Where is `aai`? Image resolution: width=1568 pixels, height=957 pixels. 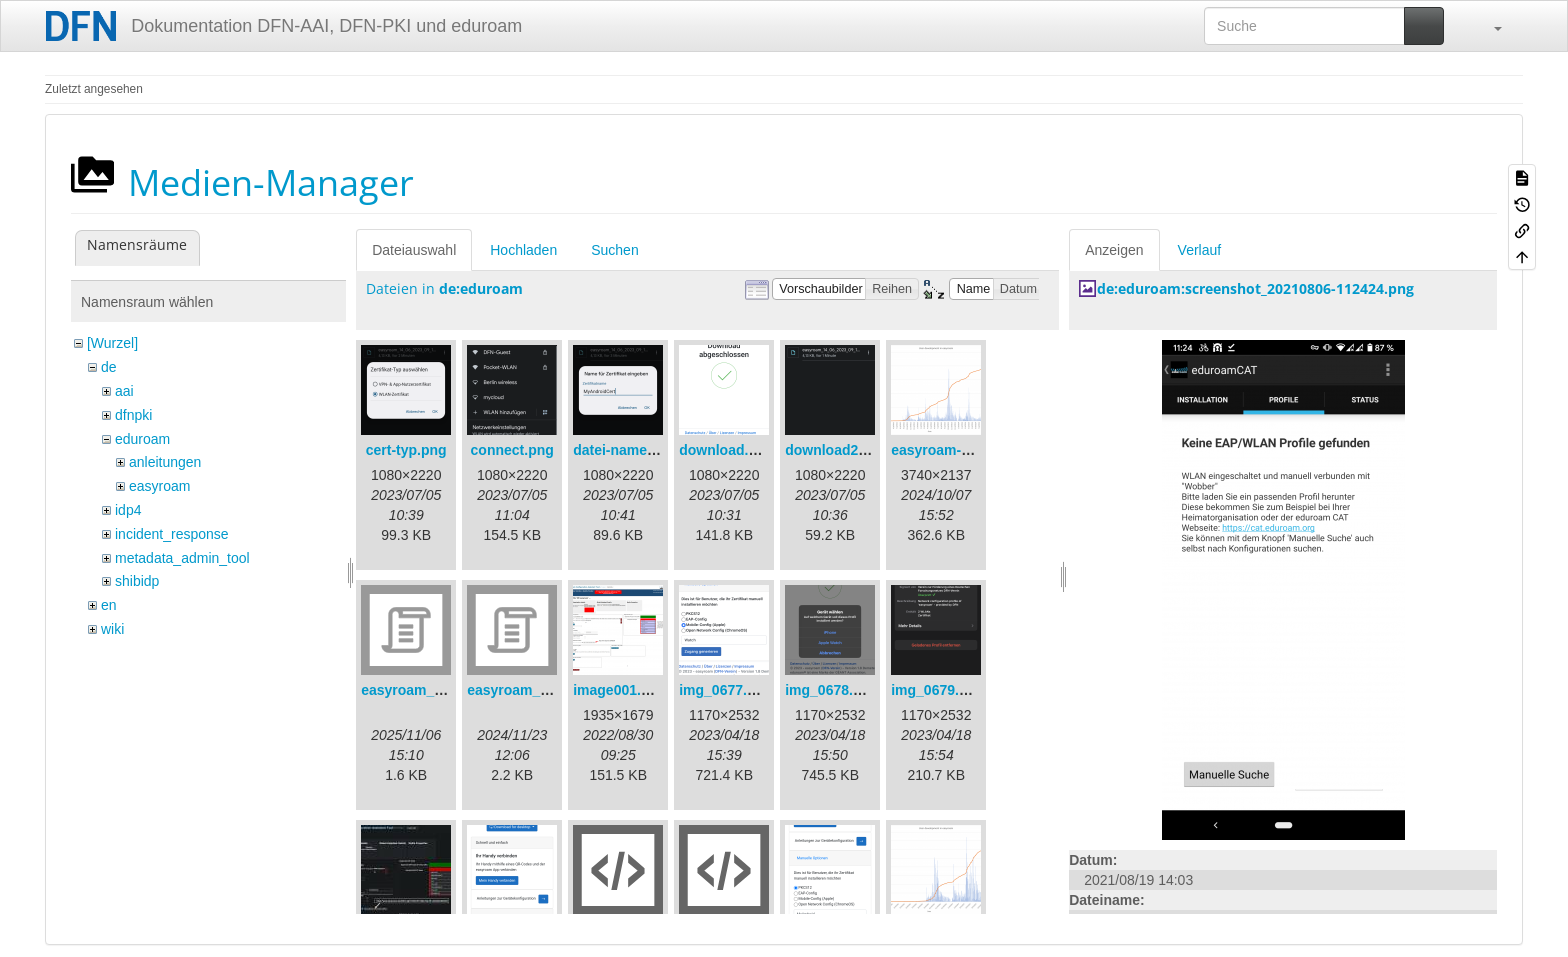 aai is located at coordinates (124, 391).